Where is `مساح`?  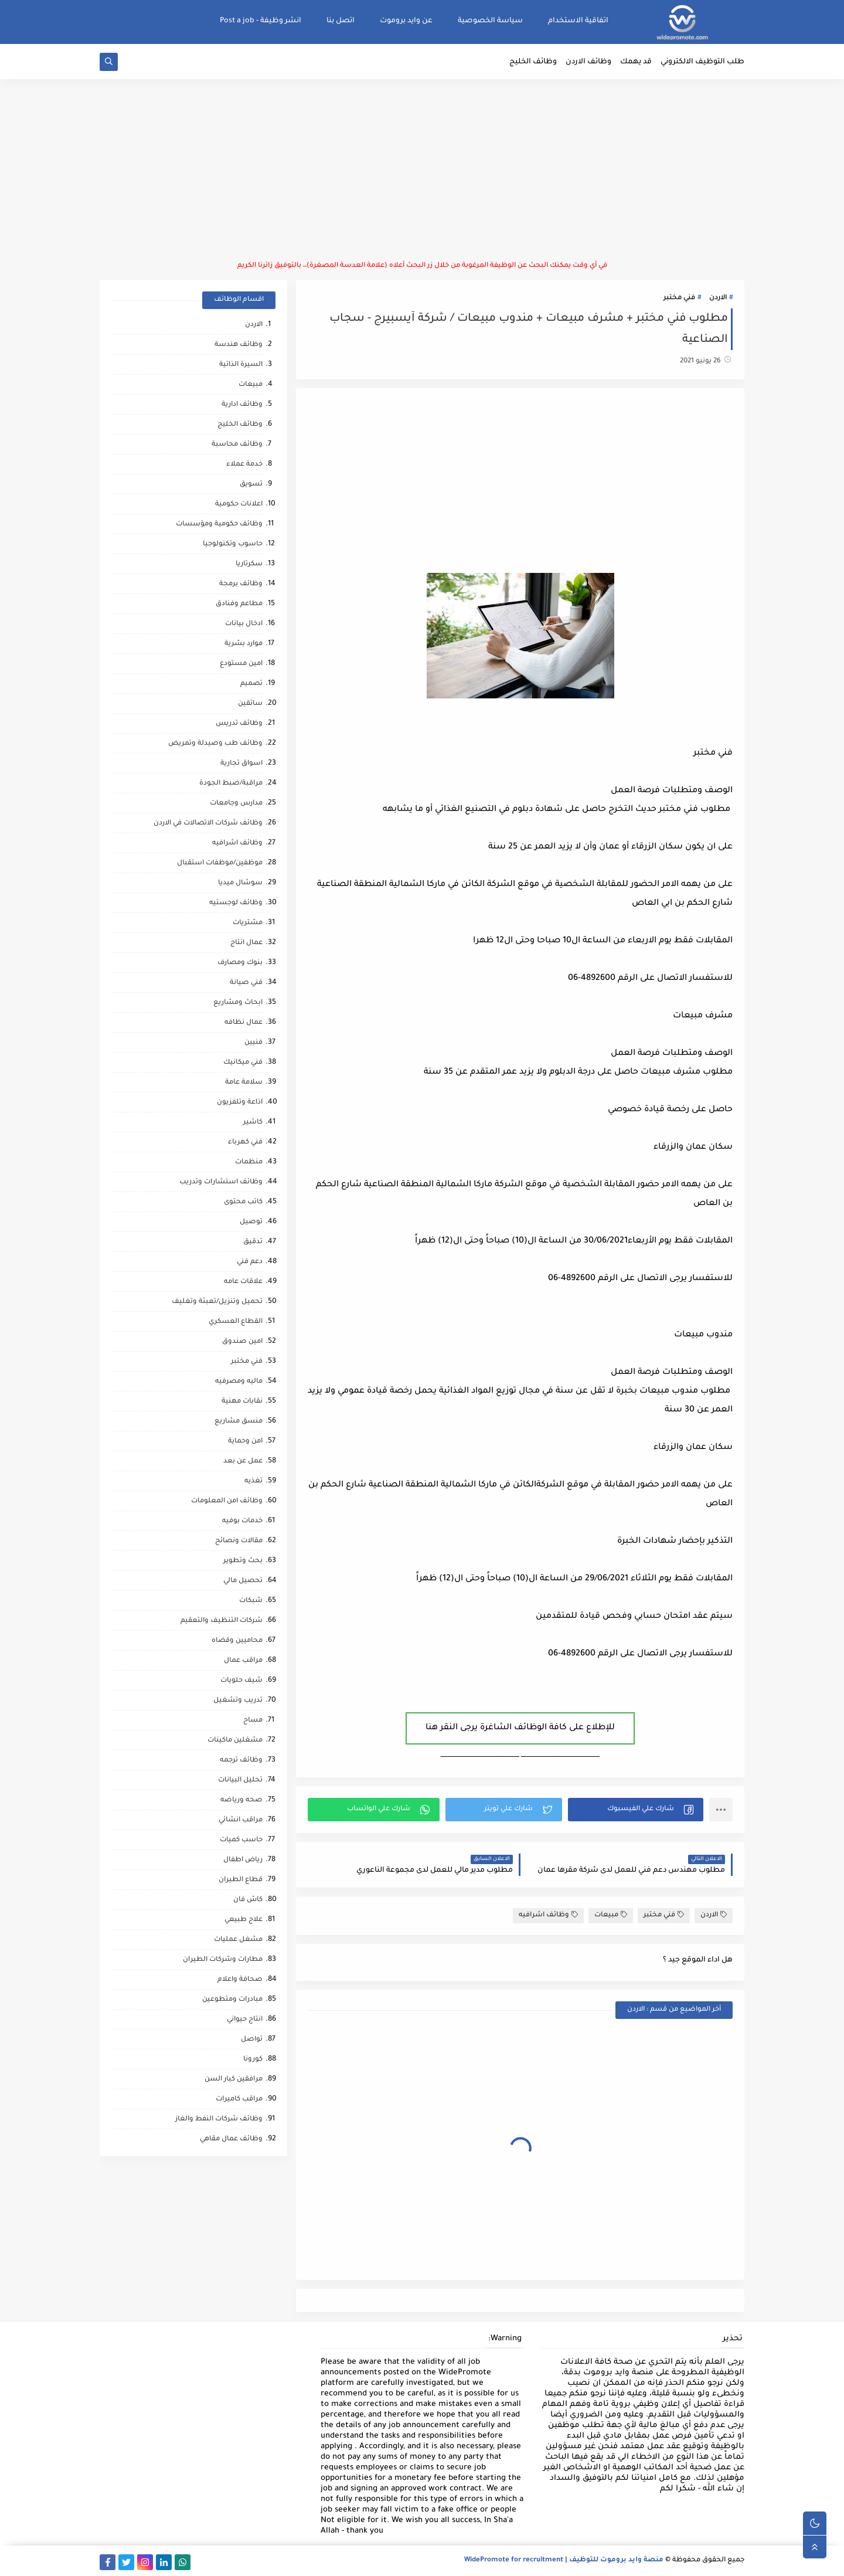
مساح is located at coordinates (253, 1721).